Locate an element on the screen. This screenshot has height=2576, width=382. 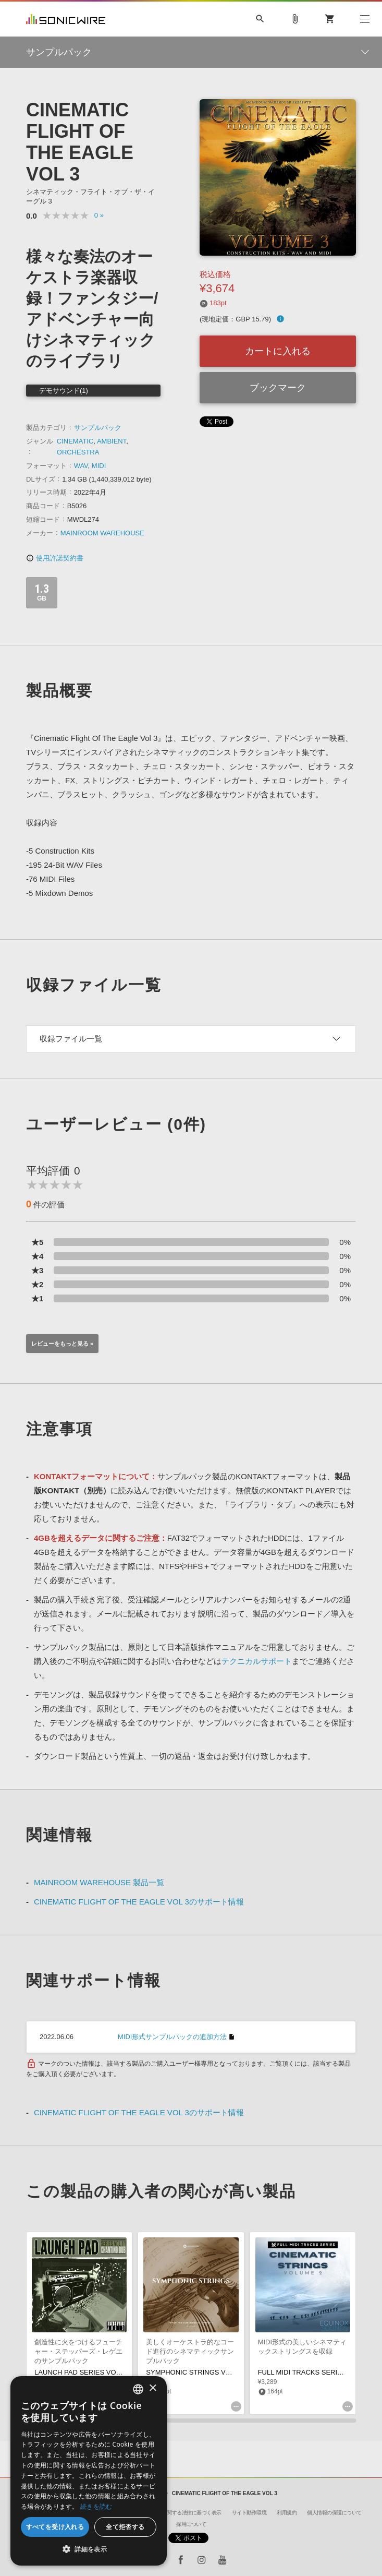
特定商取引に関する法律に基づく表示 is located at coordinates (179, 2512).